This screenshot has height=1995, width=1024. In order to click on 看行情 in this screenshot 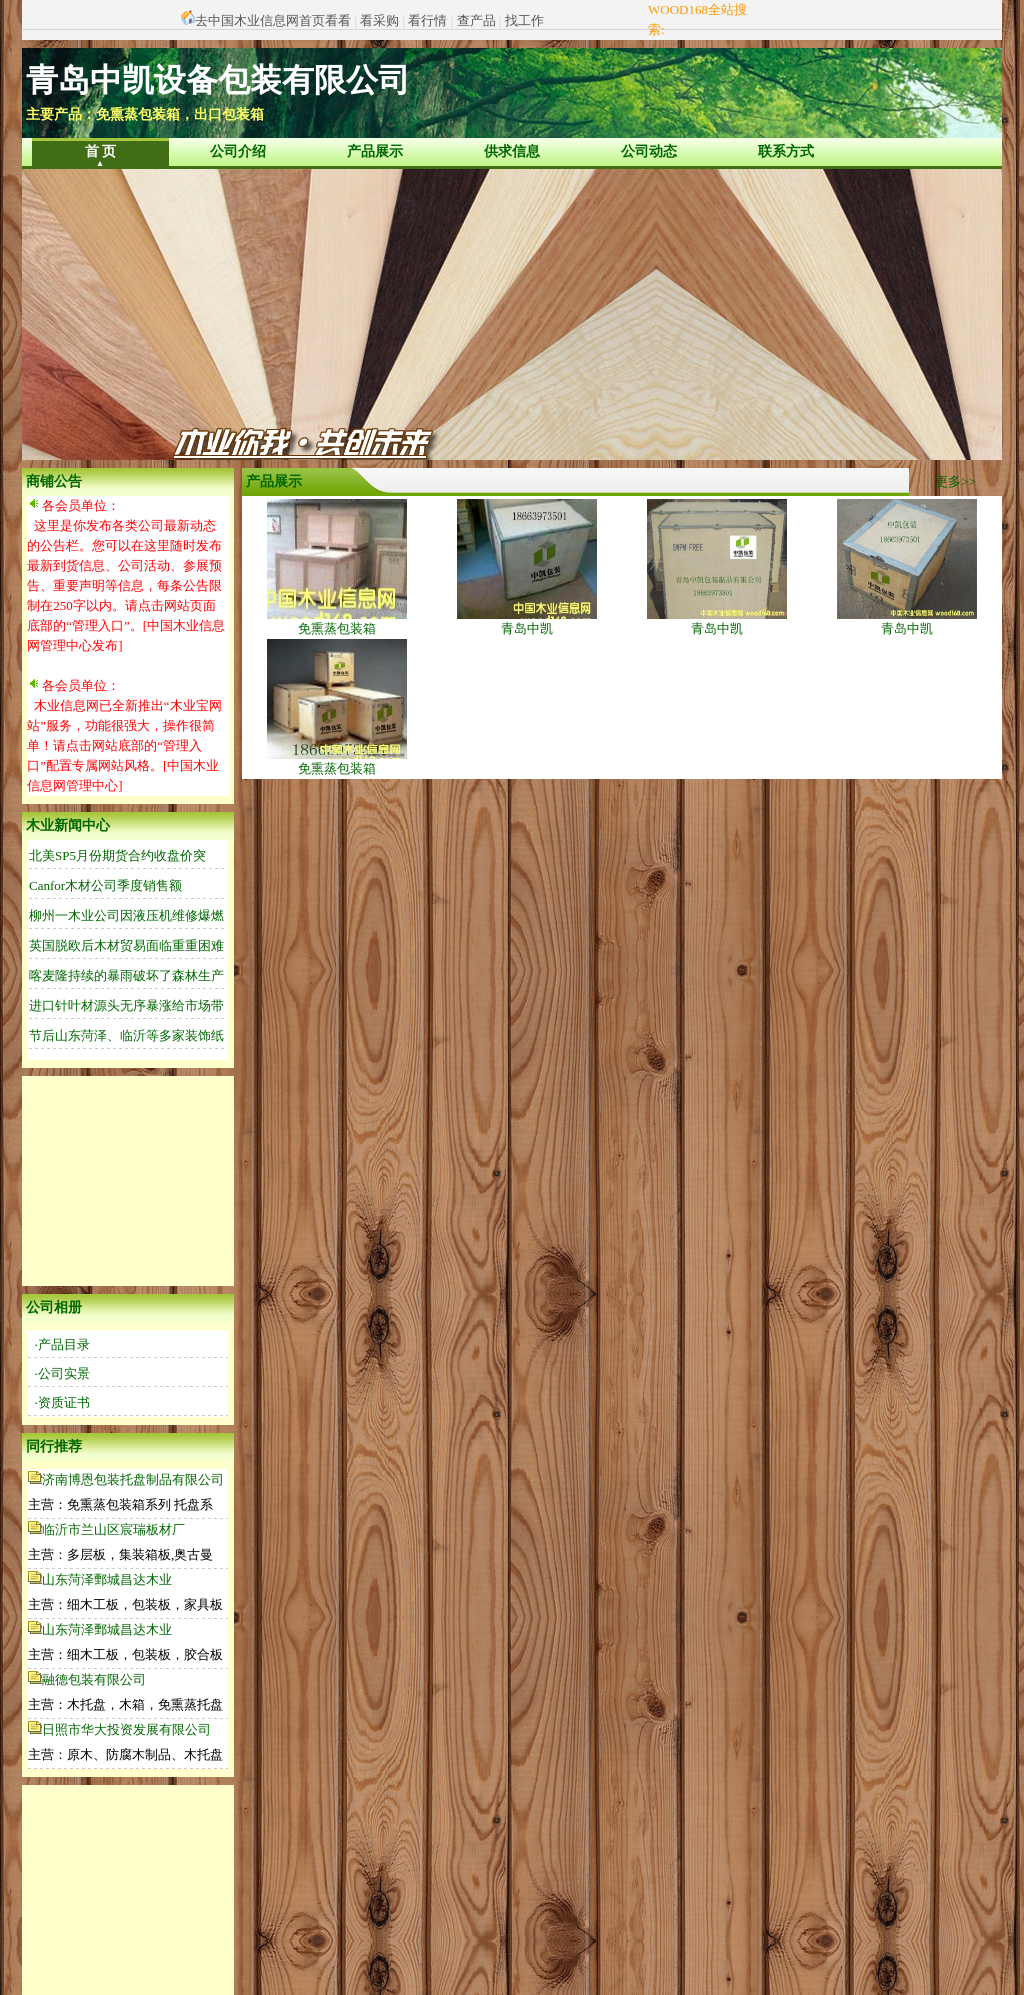, I will do `click(427, 20)`.